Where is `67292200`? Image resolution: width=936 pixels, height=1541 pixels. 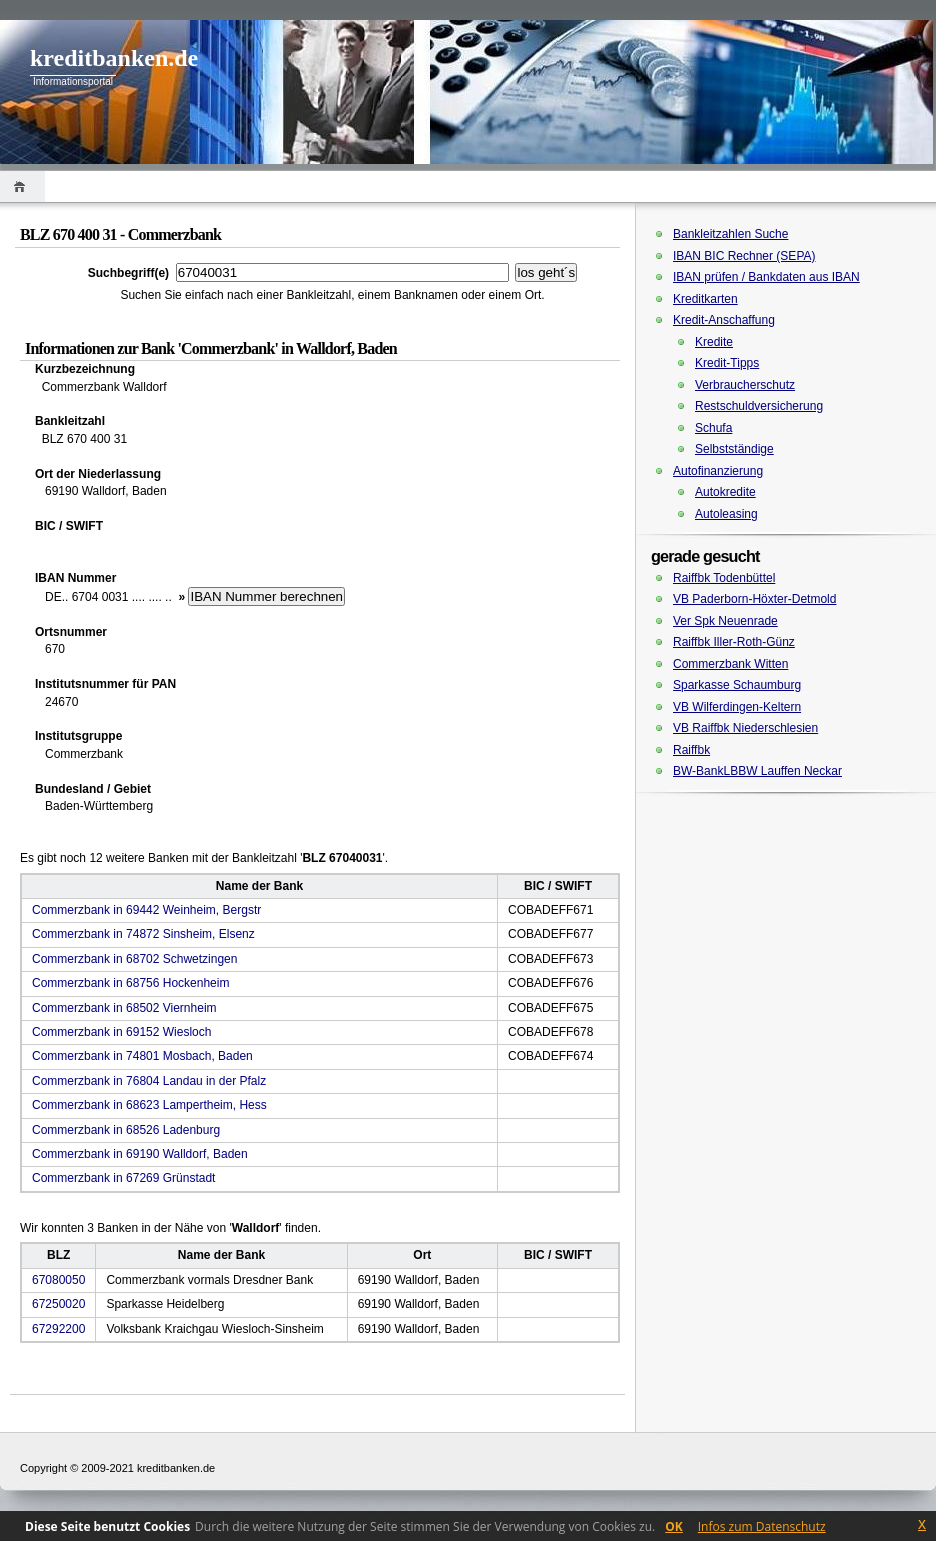 67292200 is located at coordinates (58, 1329).